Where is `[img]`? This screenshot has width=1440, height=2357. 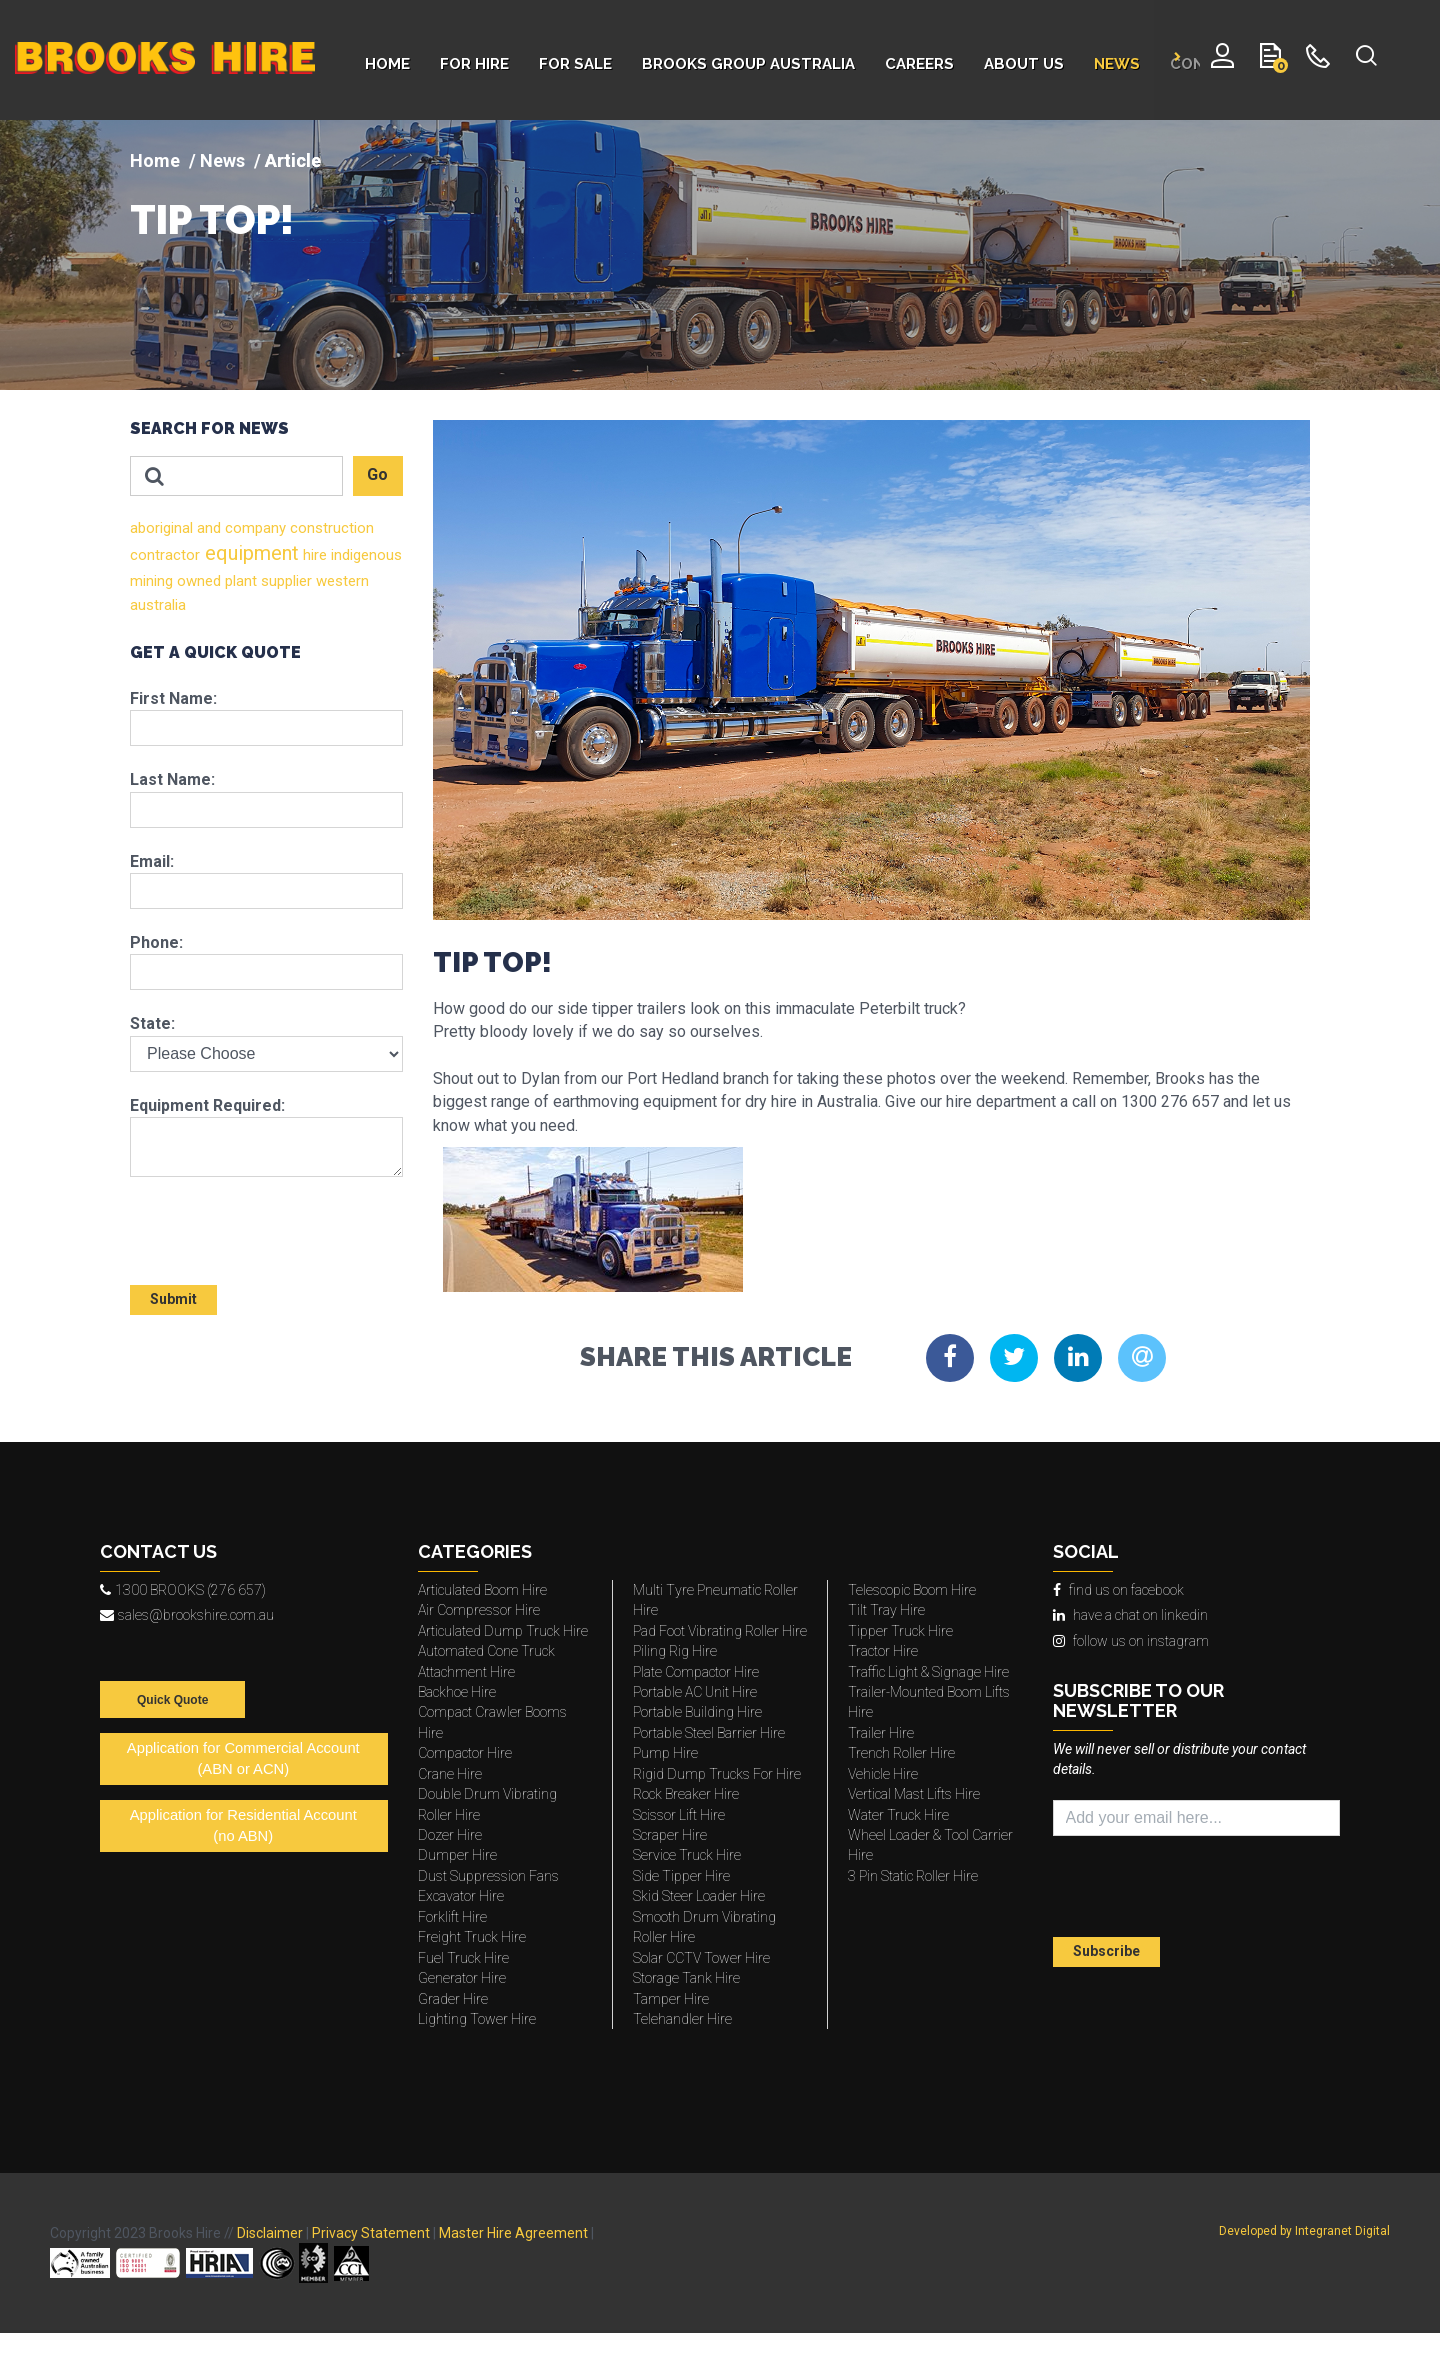 [img] is located at coordinates (720, 255).